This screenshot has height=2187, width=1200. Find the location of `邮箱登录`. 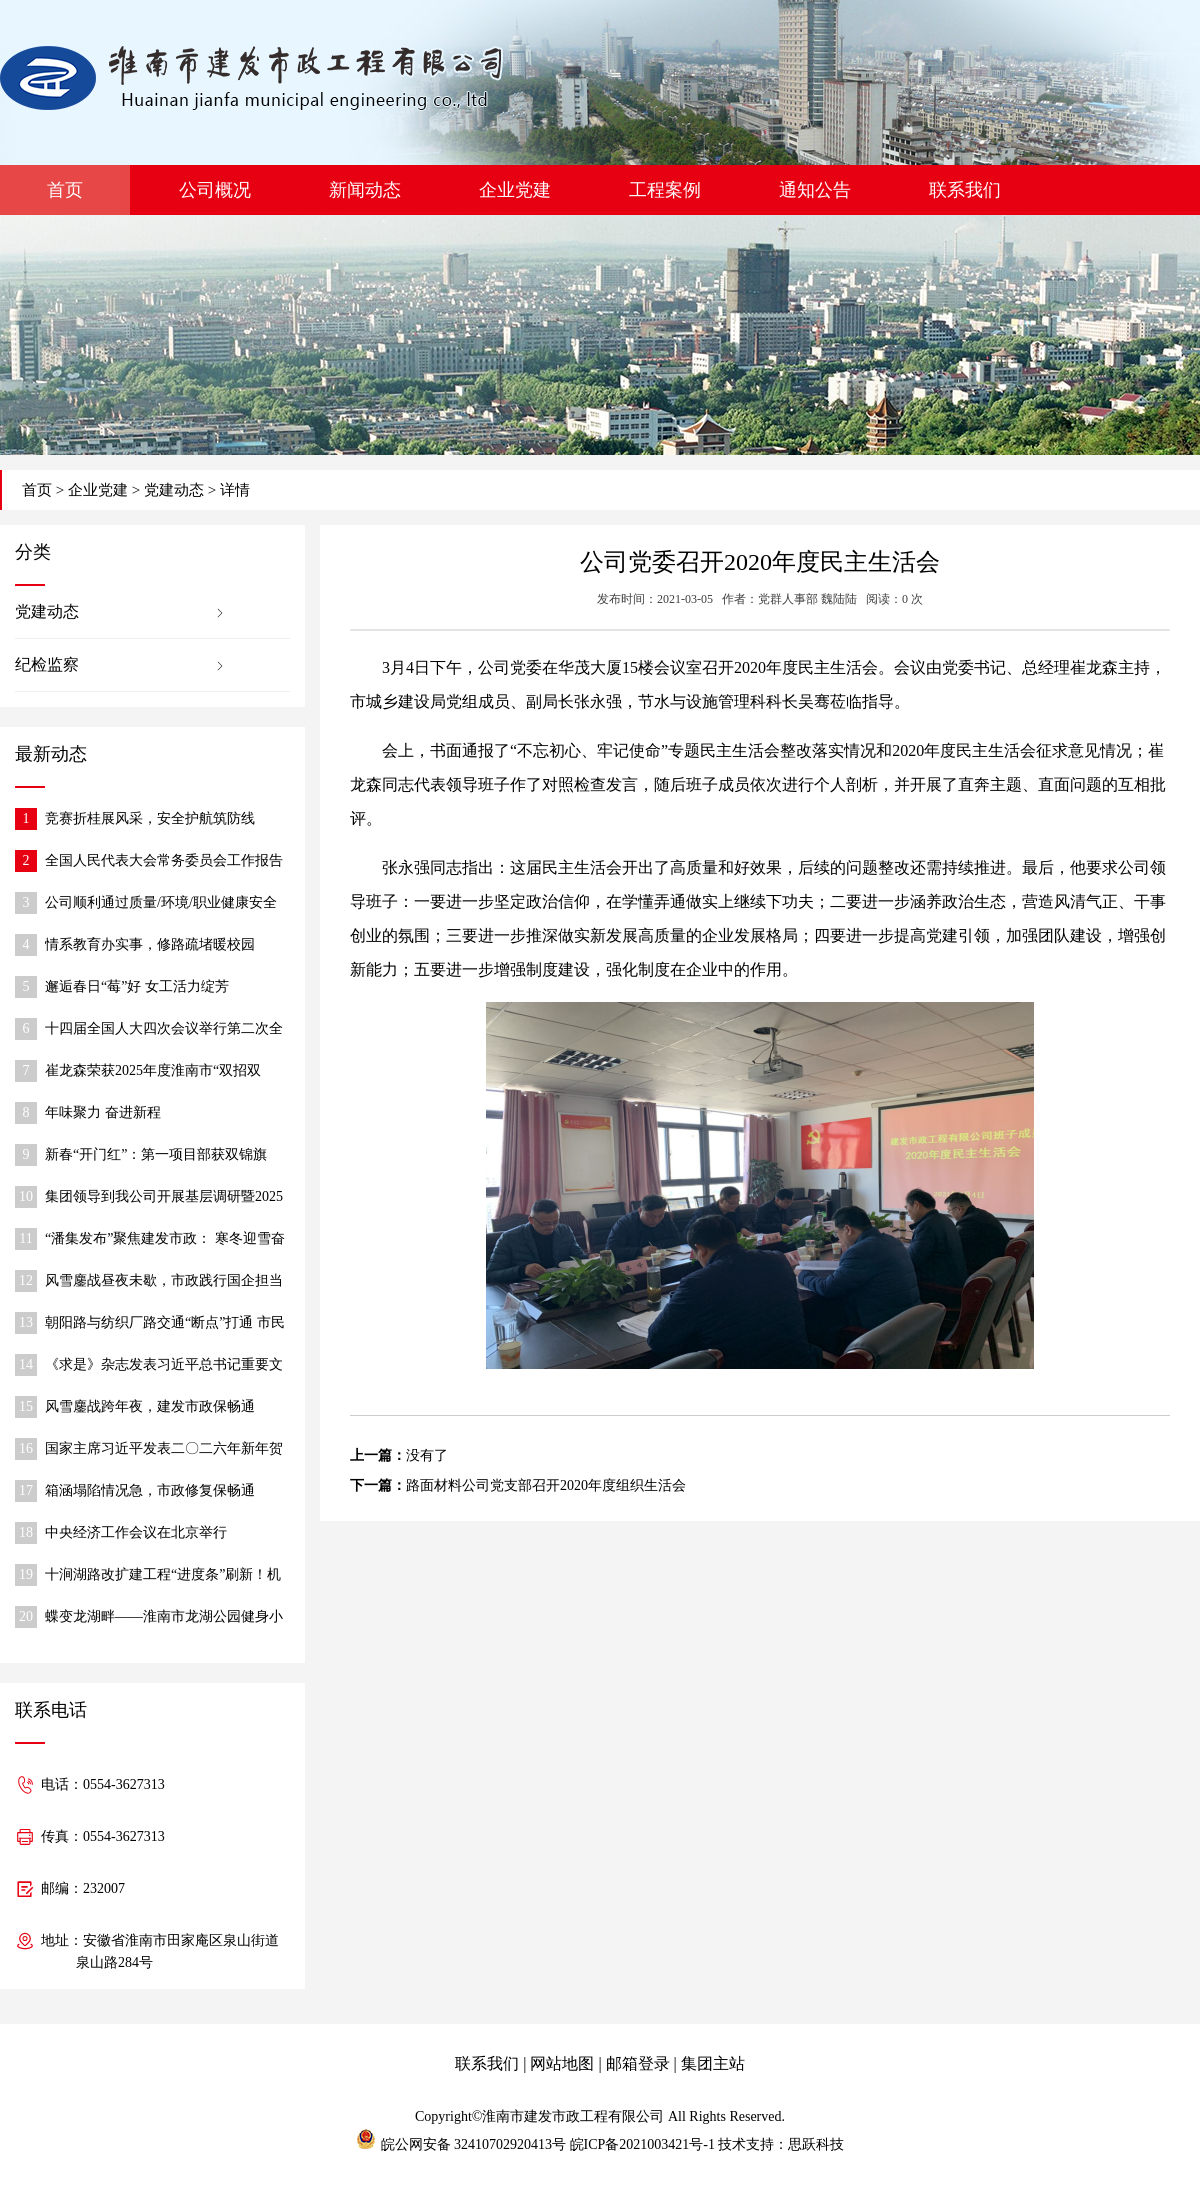

邮箱登录 is located at coordinates (638, 2063).